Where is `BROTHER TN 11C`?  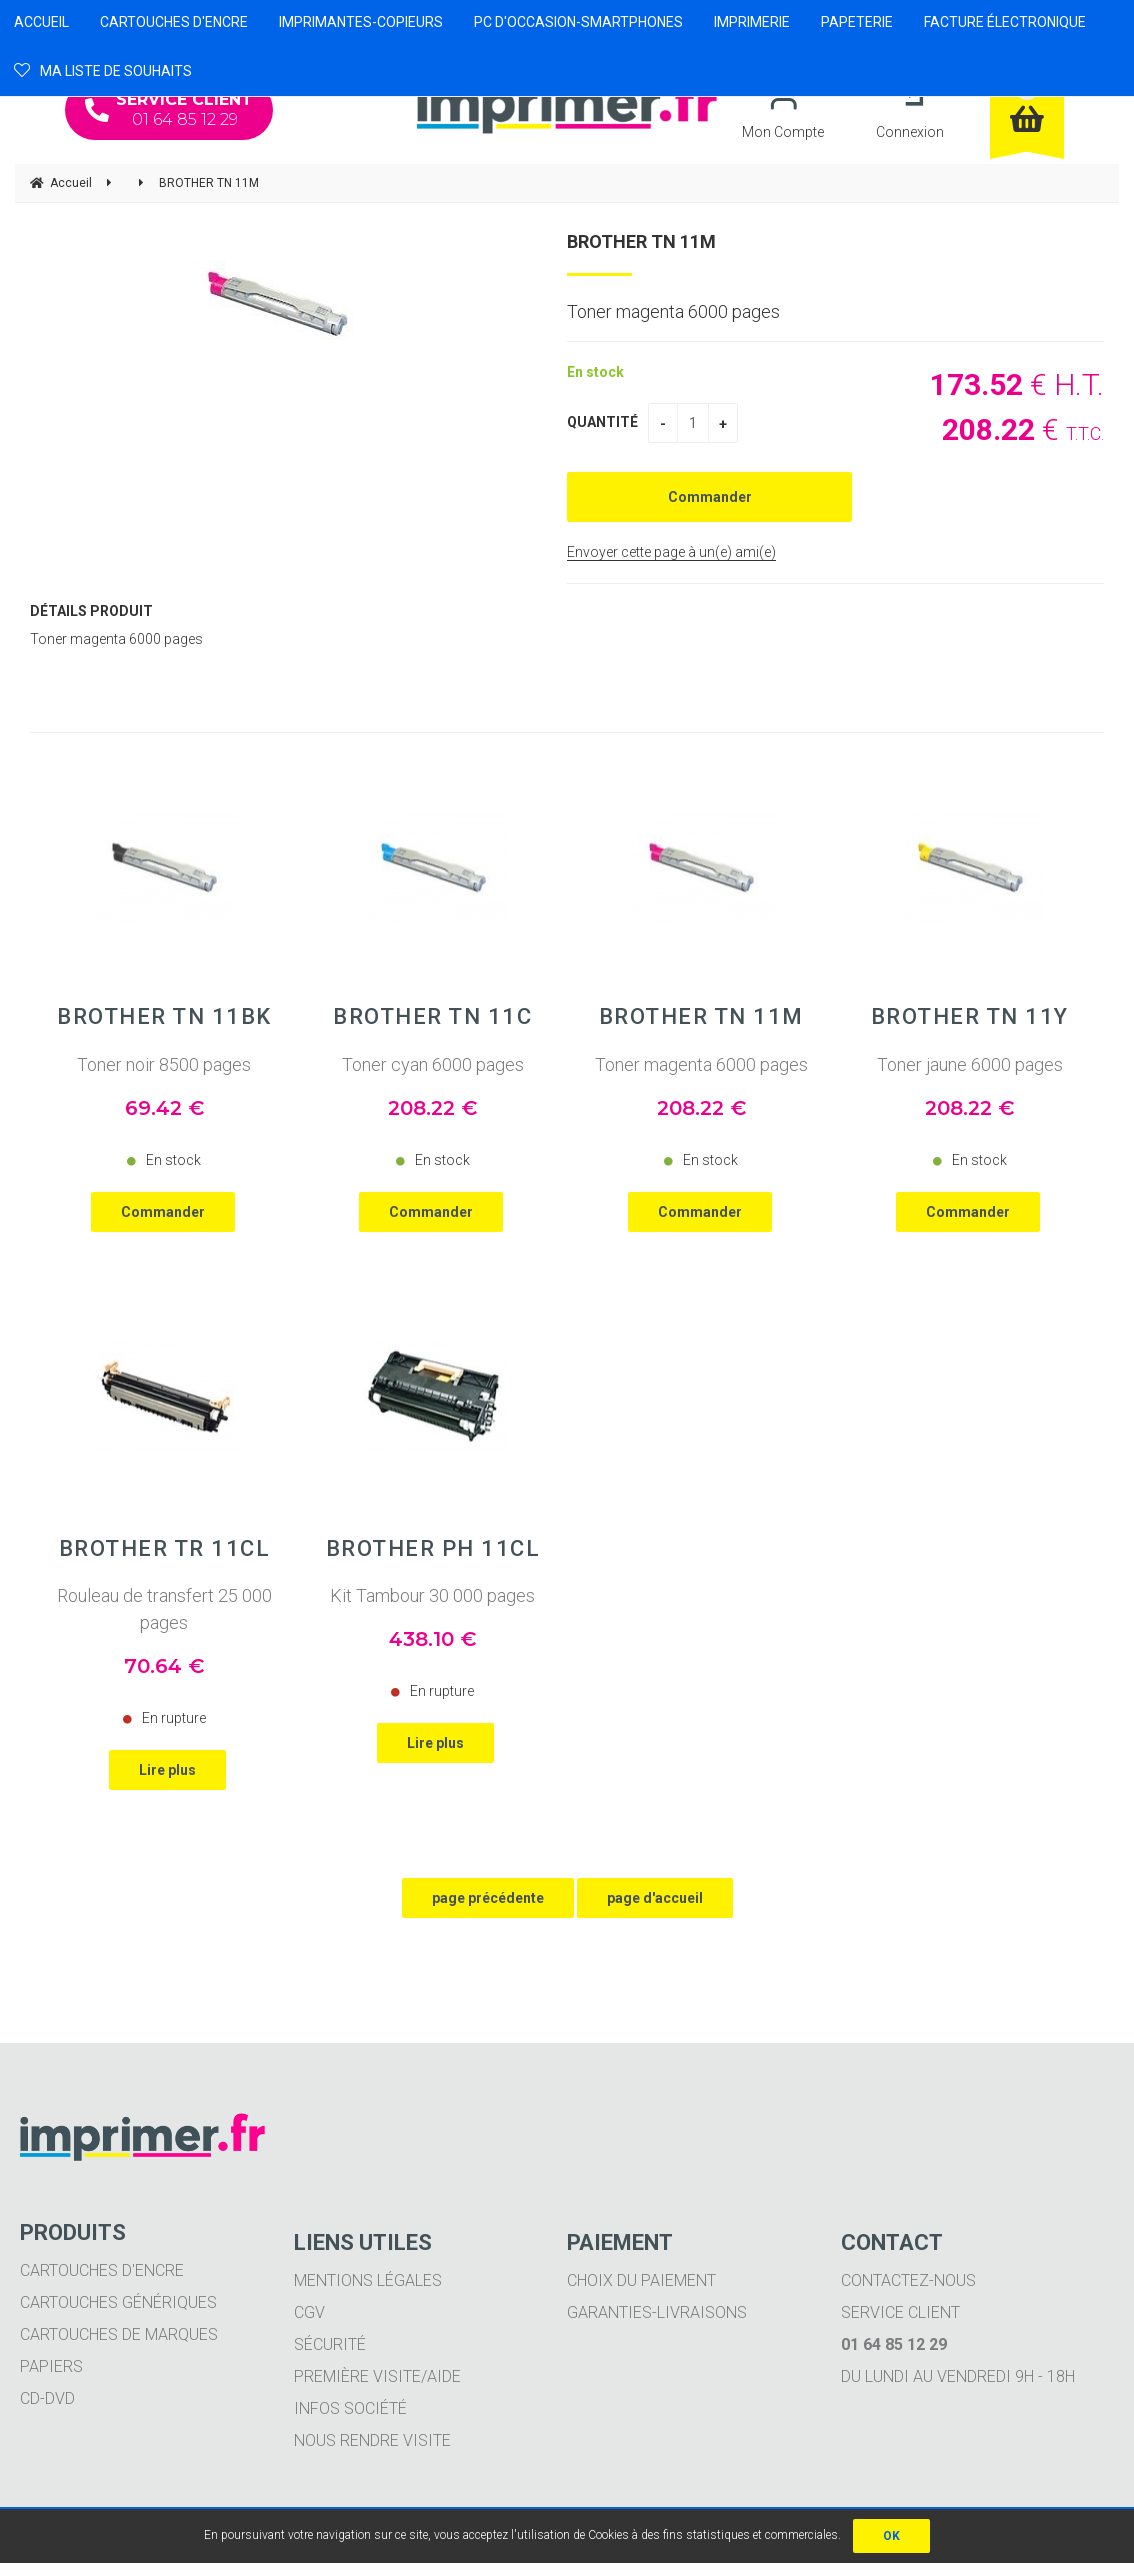
BROTHER TN 11C is located at coordinates (432, 1017).